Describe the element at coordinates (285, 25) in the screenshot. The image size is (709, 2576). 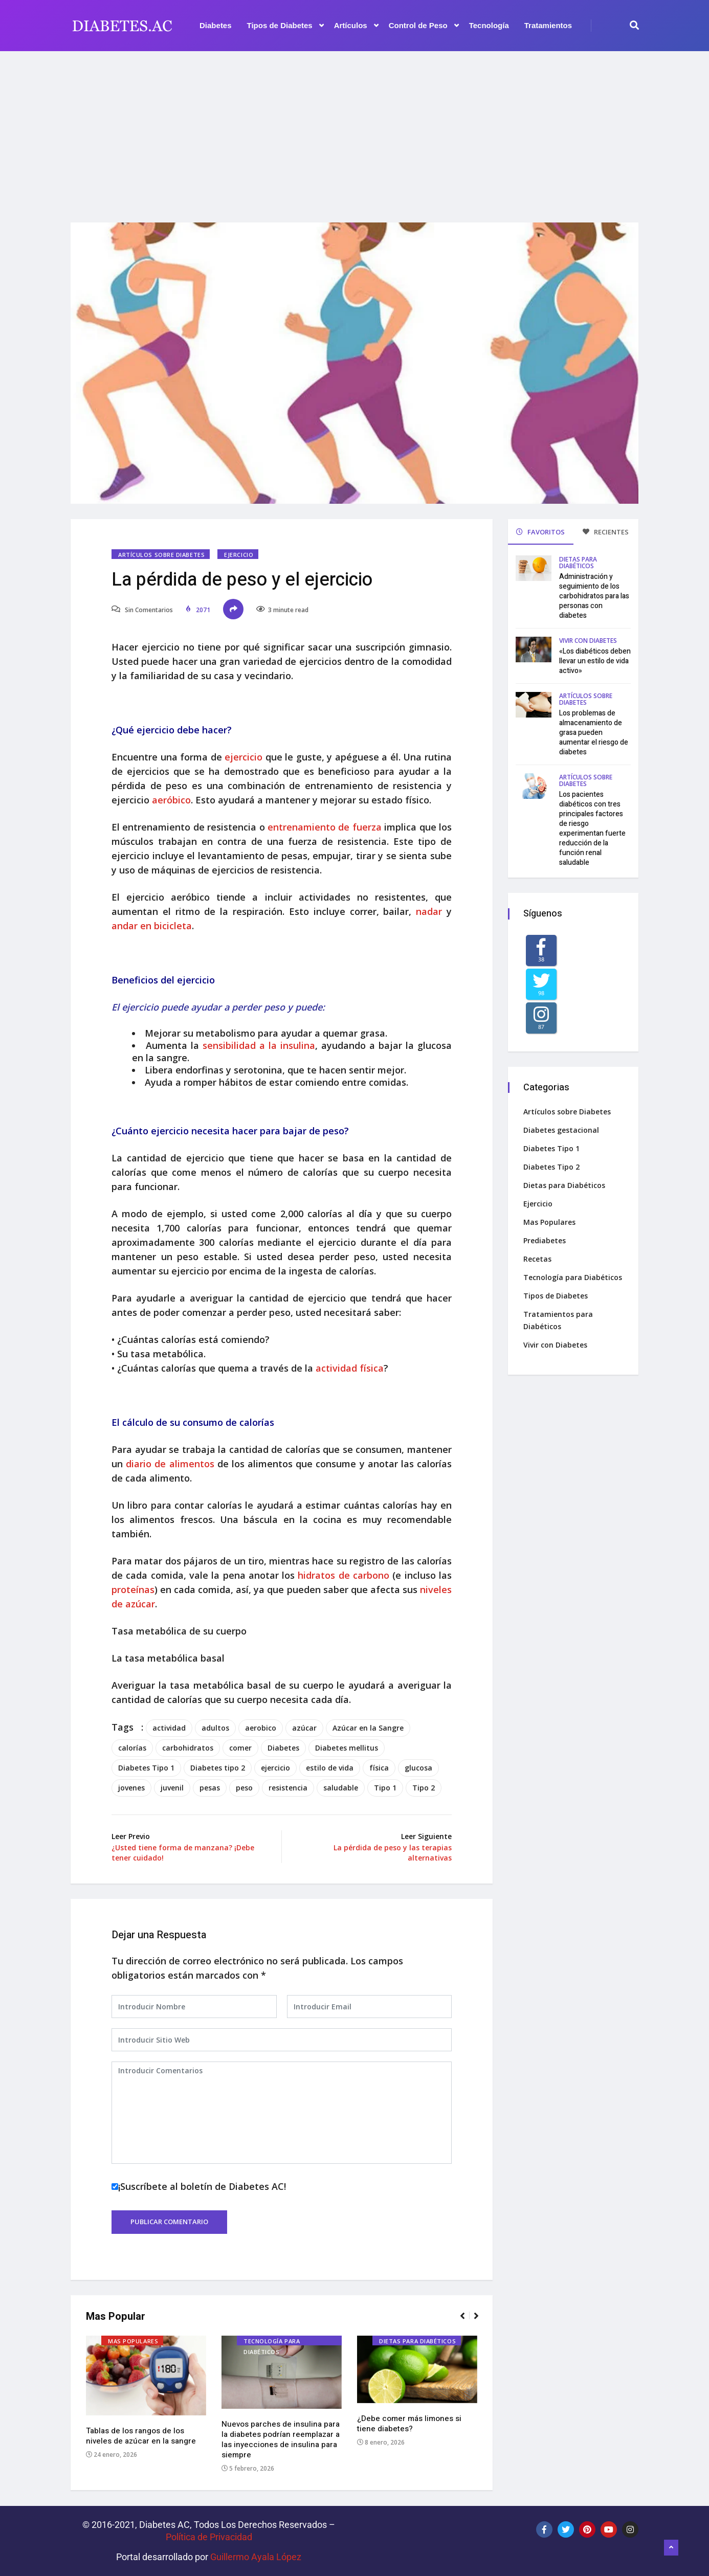
I see `Tipos de Diabetes` at that location.